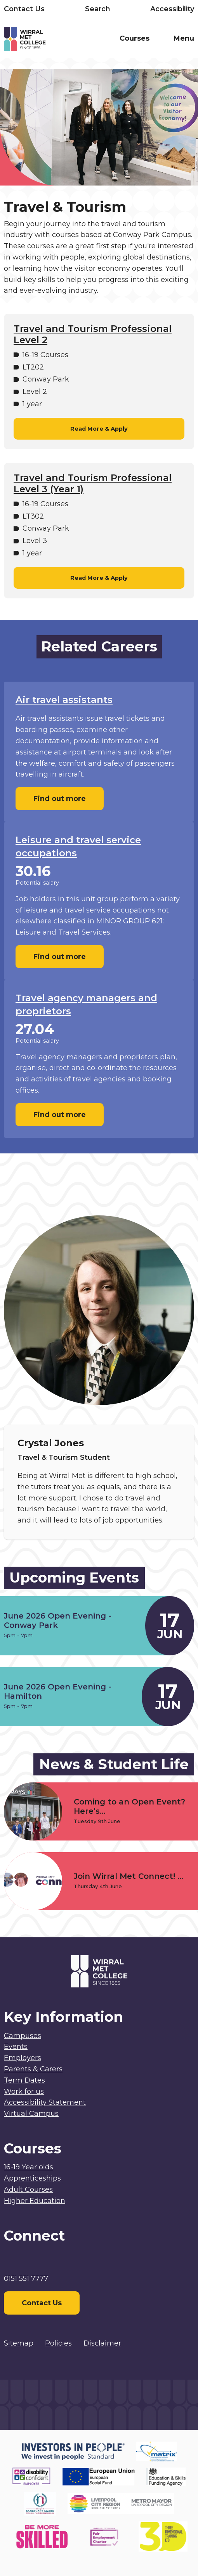 The width and height of the screenshot is (198, 2576). What do you see at coordinates (172, 9) in the screenshot?
I see `Accessibility` at bounding box center [172, 9].